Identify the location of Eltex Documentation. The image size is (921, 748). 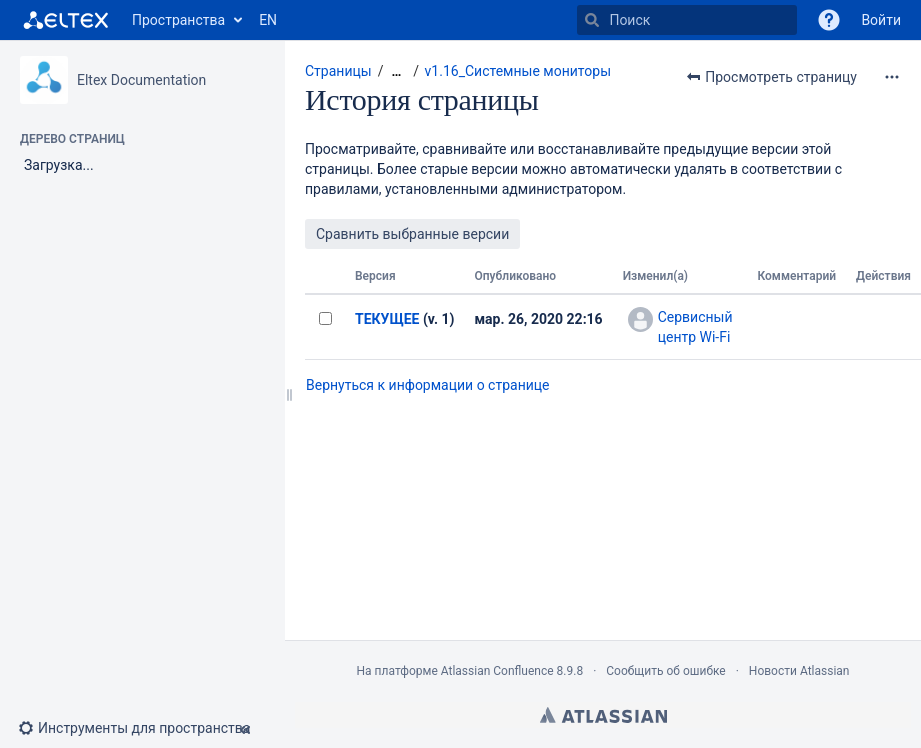
(141, 80).